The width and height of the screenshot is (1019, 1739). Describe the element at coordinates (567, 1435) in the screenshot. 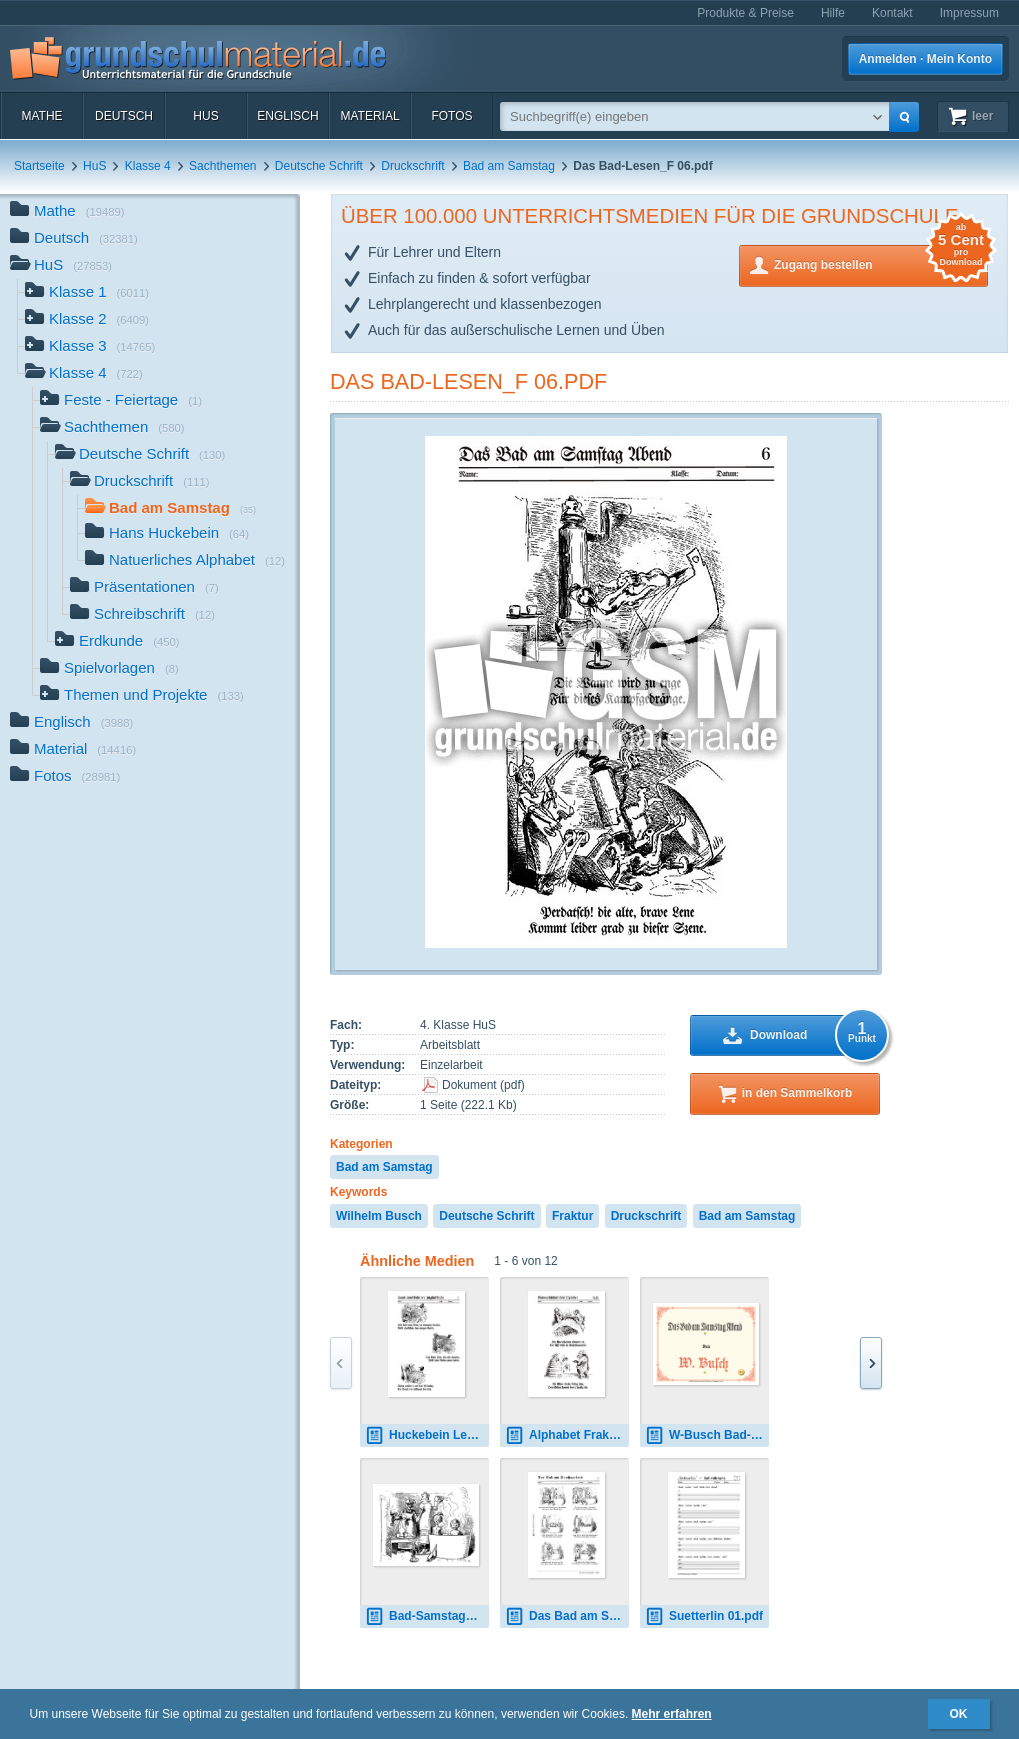

I see `Alphabet Fraktur 01.pdf` at that location.